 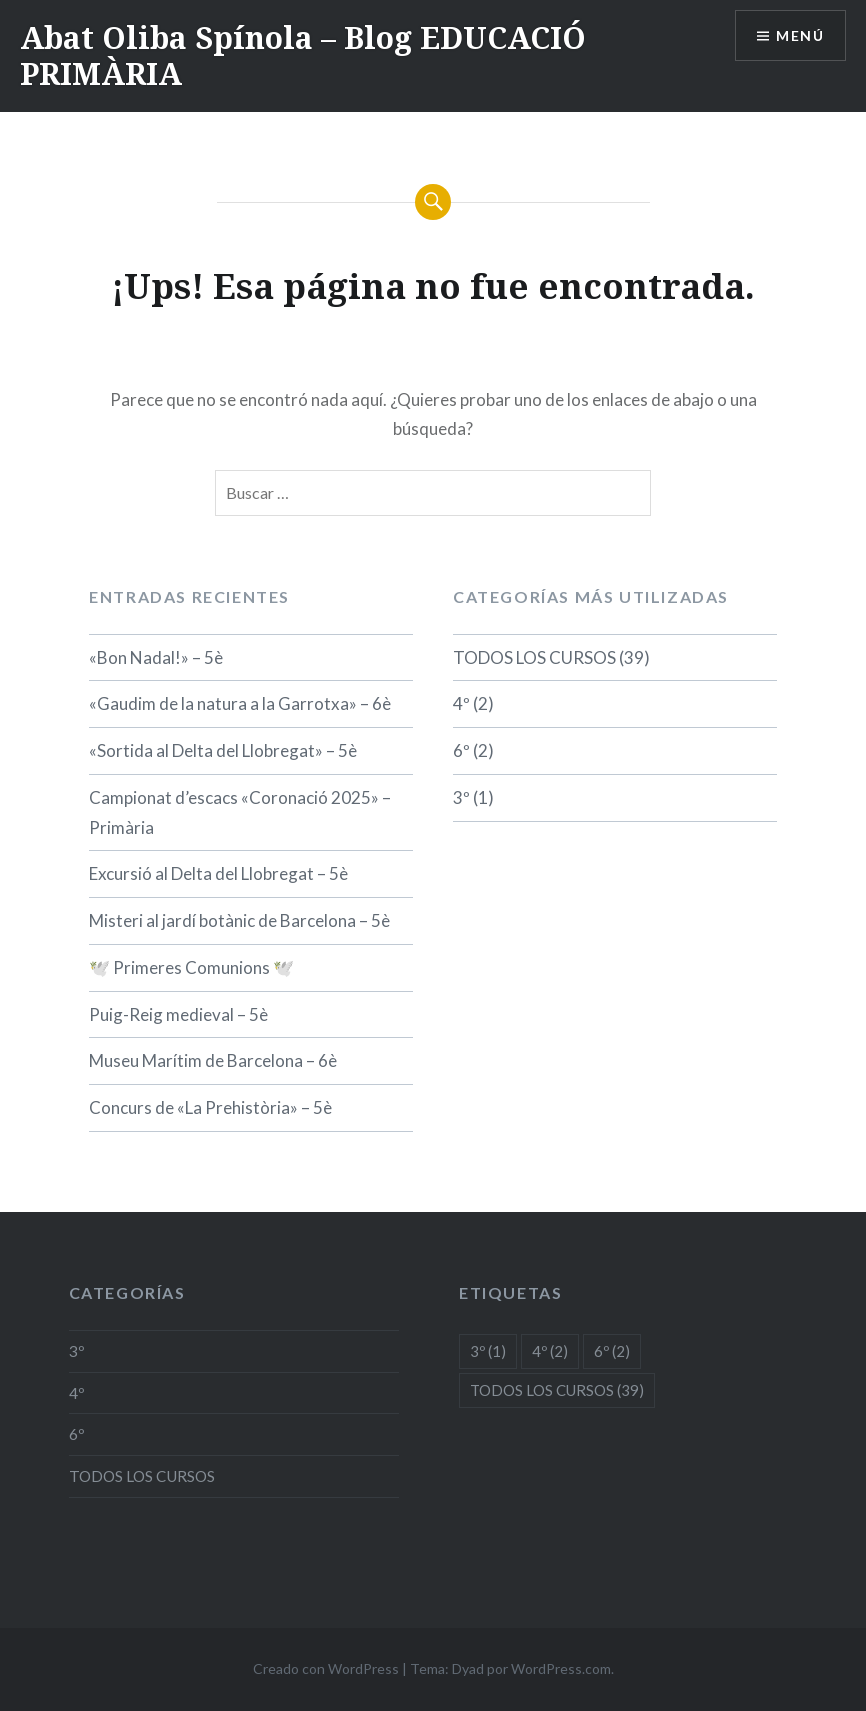 I want to click on «Bon Nadal!» – 5è, so click(x=156, y=657).